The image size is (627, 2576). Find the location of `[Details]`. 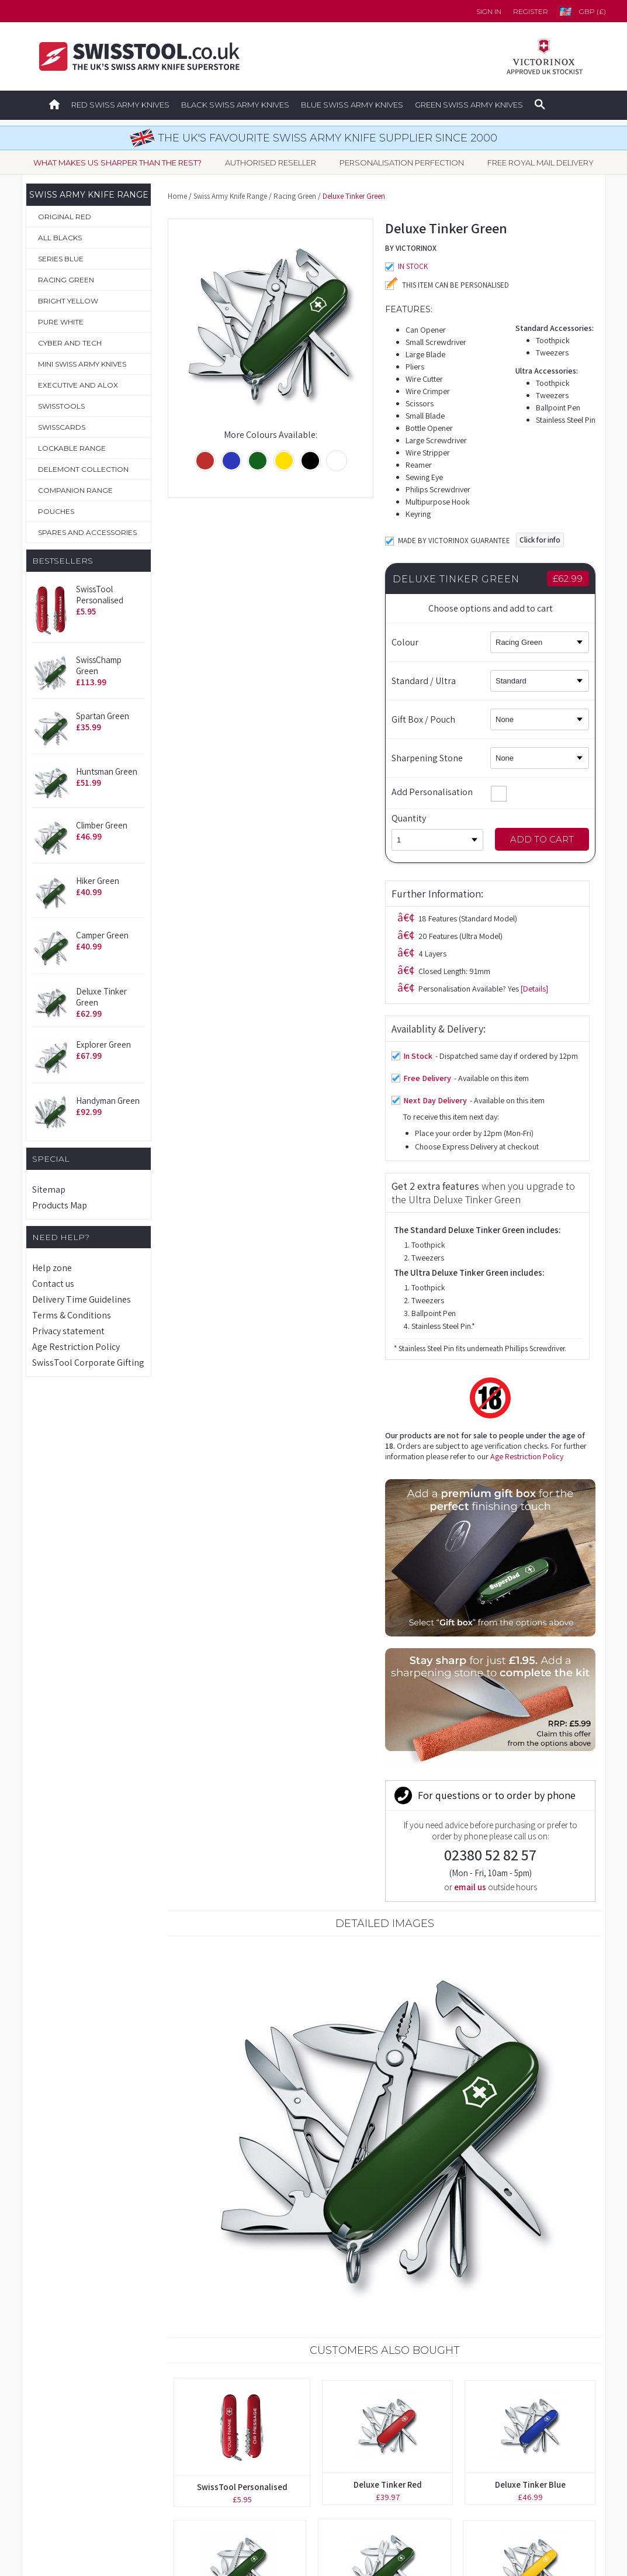

[Details] is located at coordinates (317, 618).